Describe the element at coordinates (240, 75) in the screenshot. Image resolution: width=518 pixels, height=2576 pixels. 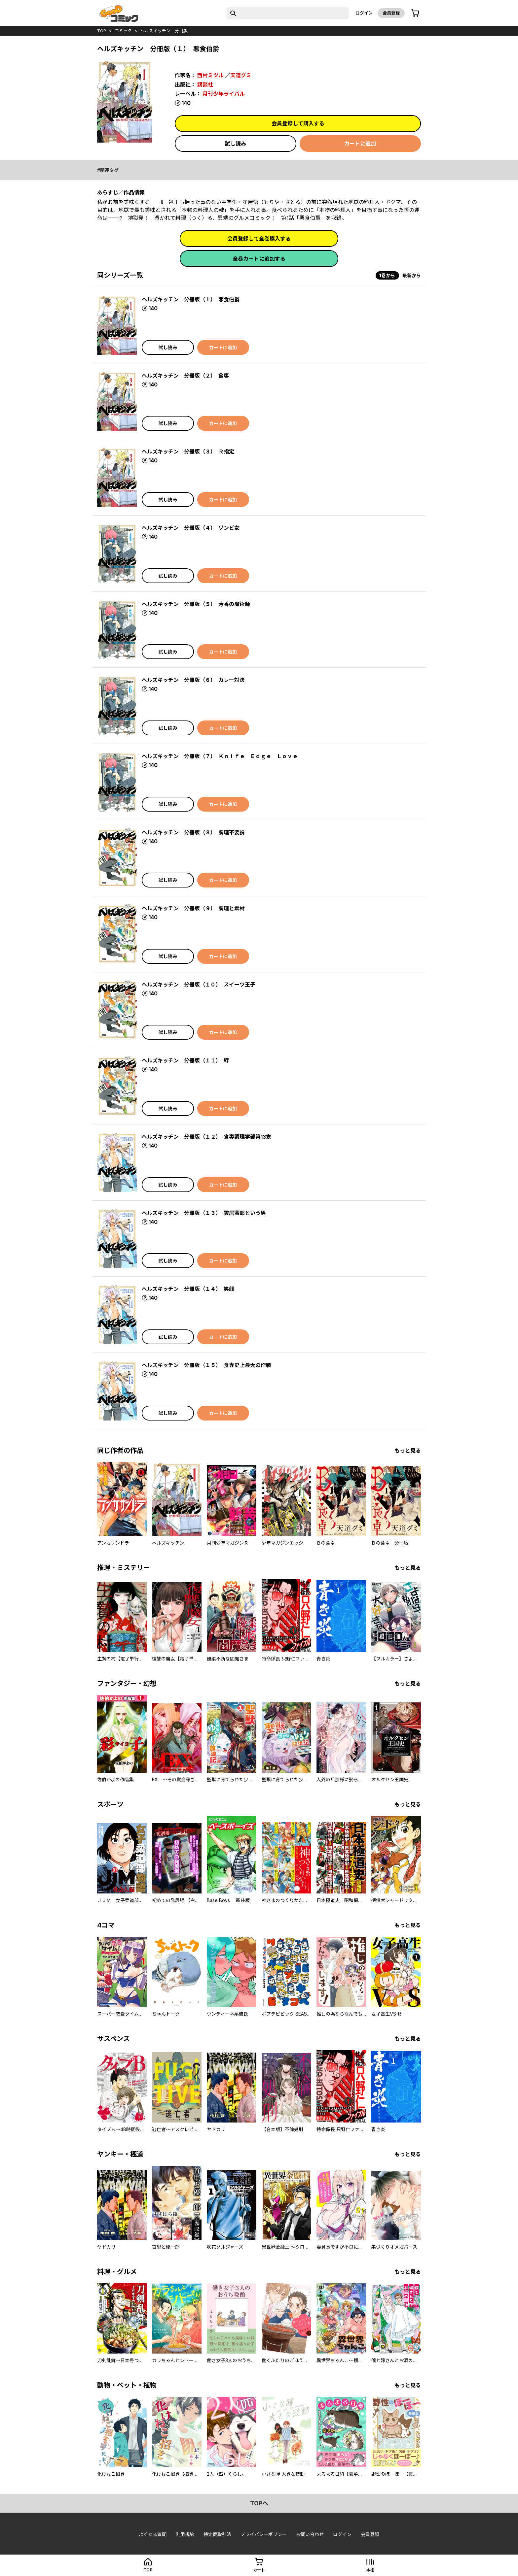
I see `天道グミ` at that location.